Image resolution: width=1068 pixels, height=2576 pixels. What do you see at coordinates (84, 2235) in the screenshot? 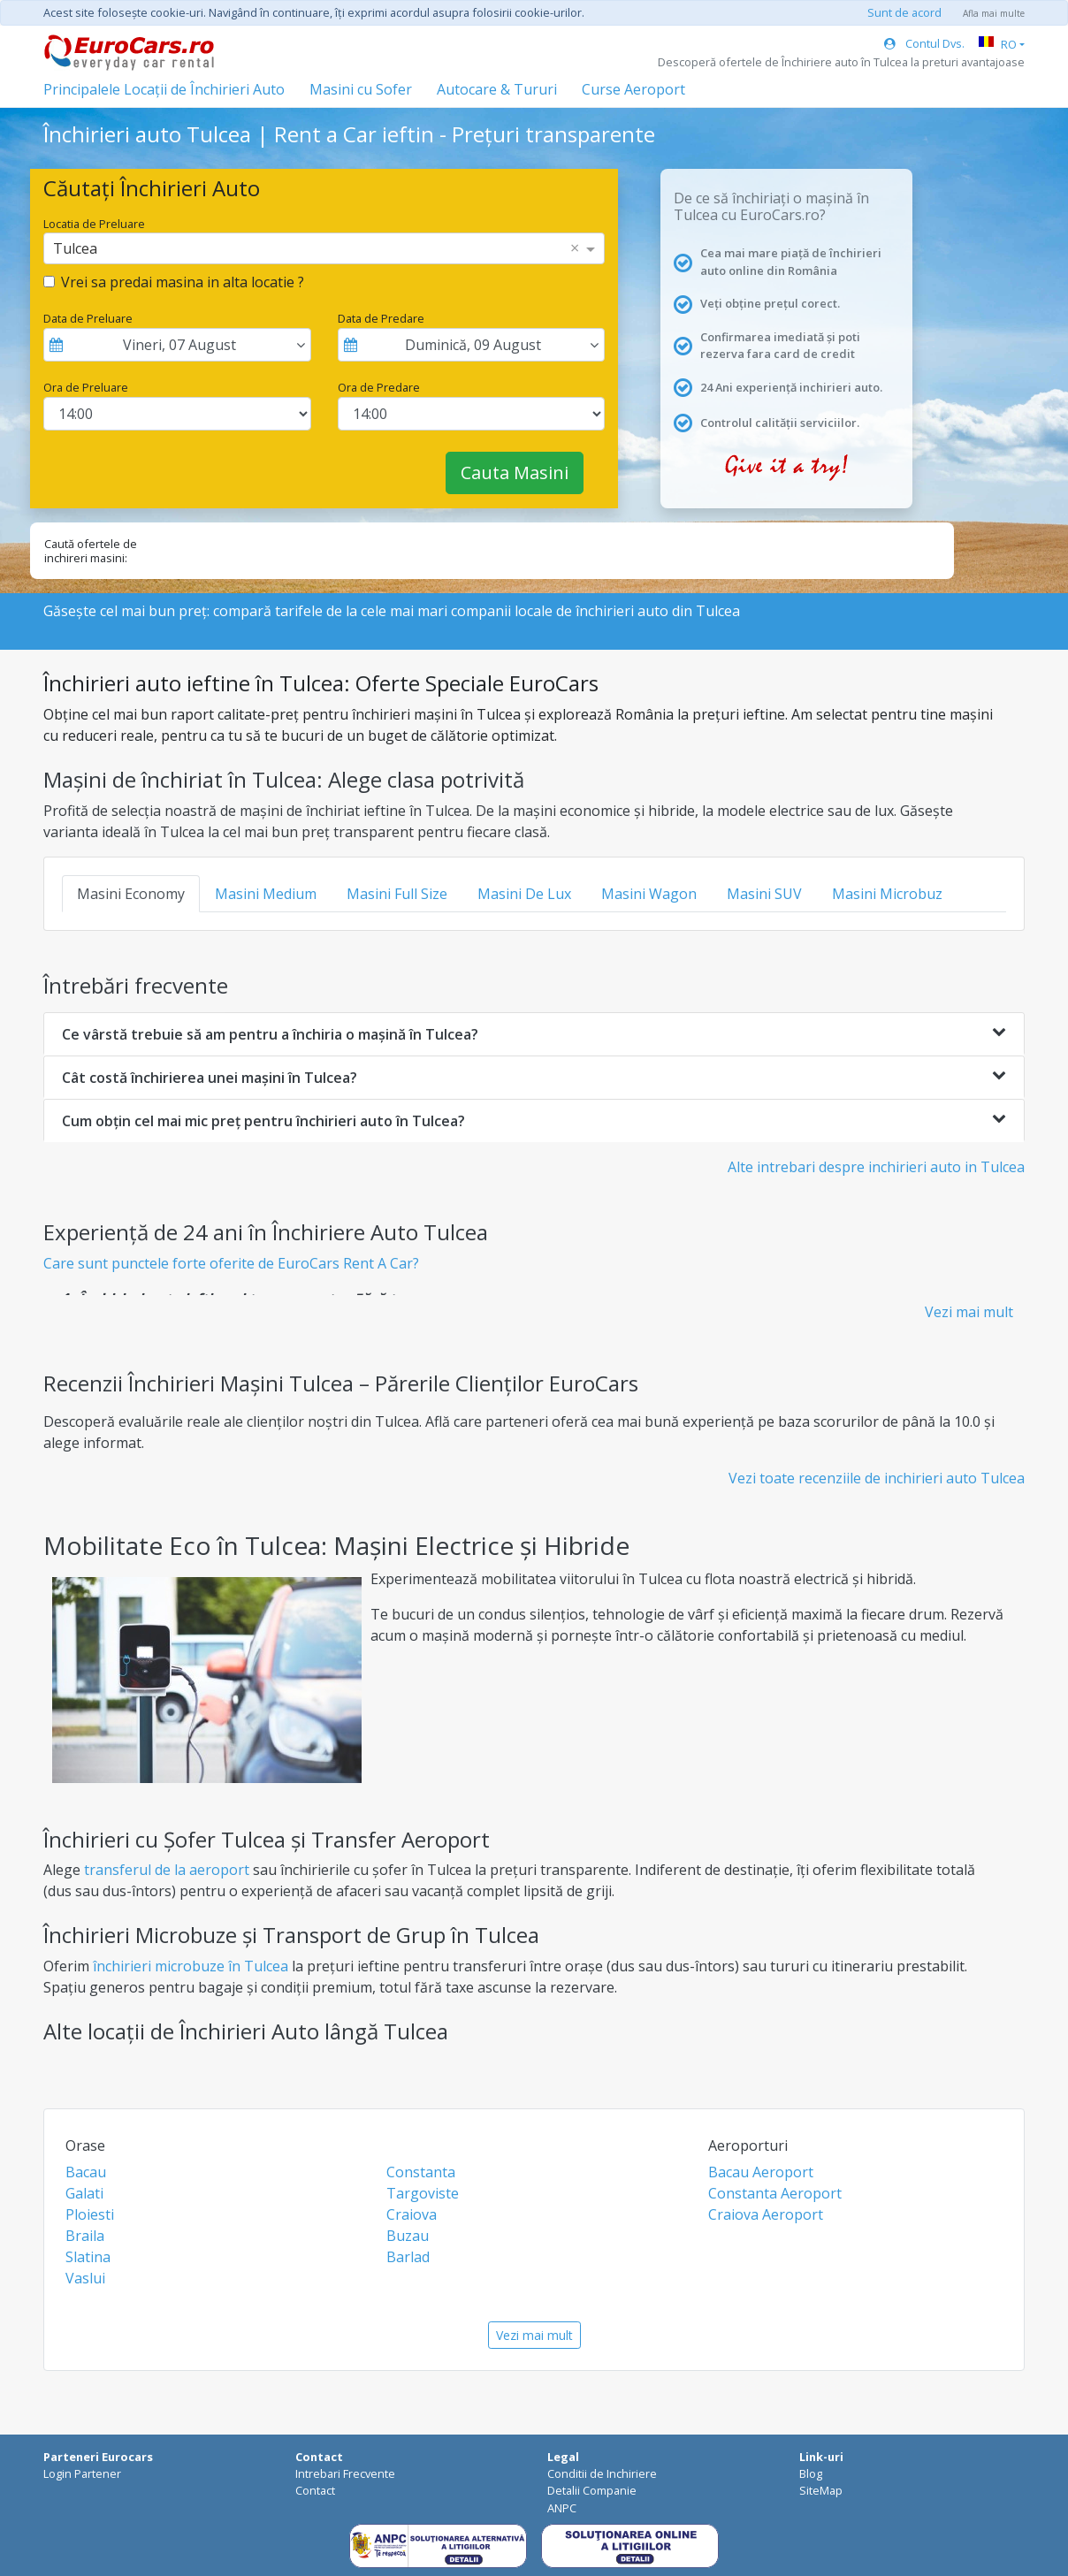
I see `Braila` at bounding box center [84, 2235].